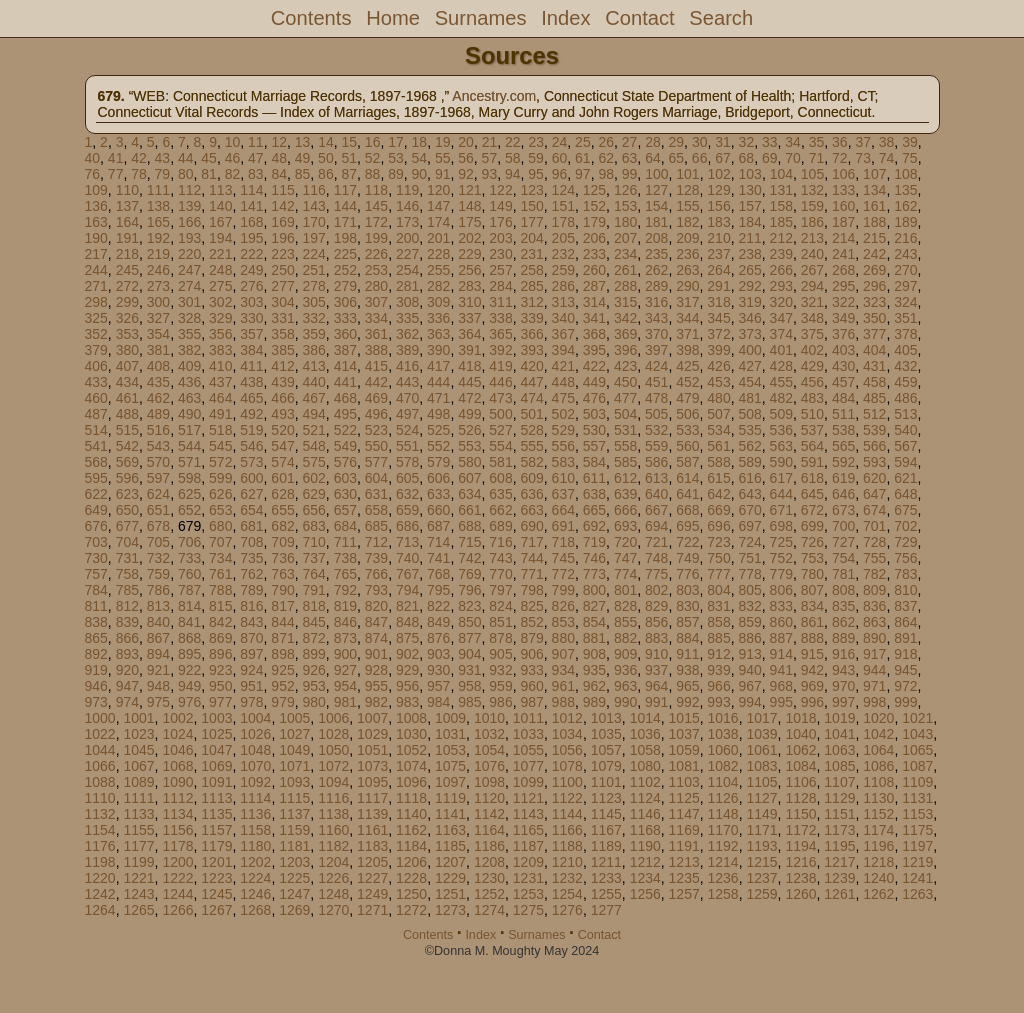 Image resolution: width=1024 pixels, height=1013 pixels. I want to click on 373, so click(749, 334).